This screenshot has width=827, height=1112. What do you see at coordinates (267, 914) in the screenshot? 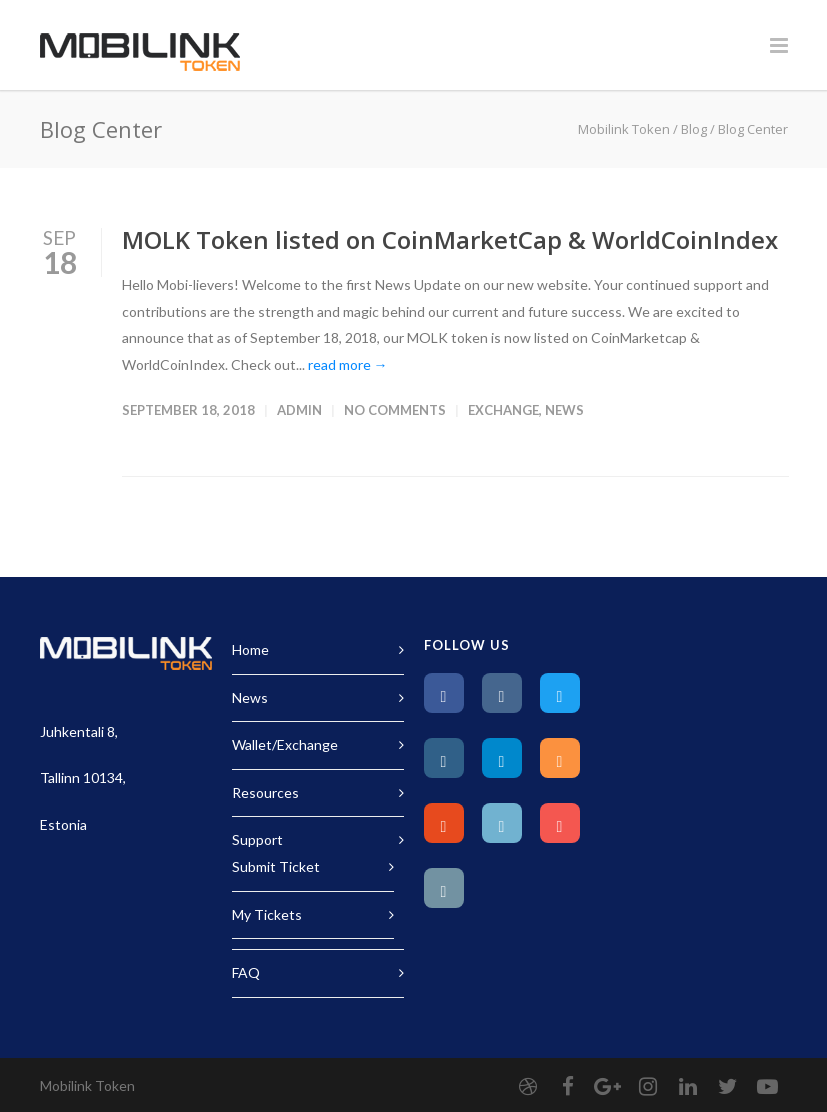
I see `My Tickets` at bounding box center [267, 914].